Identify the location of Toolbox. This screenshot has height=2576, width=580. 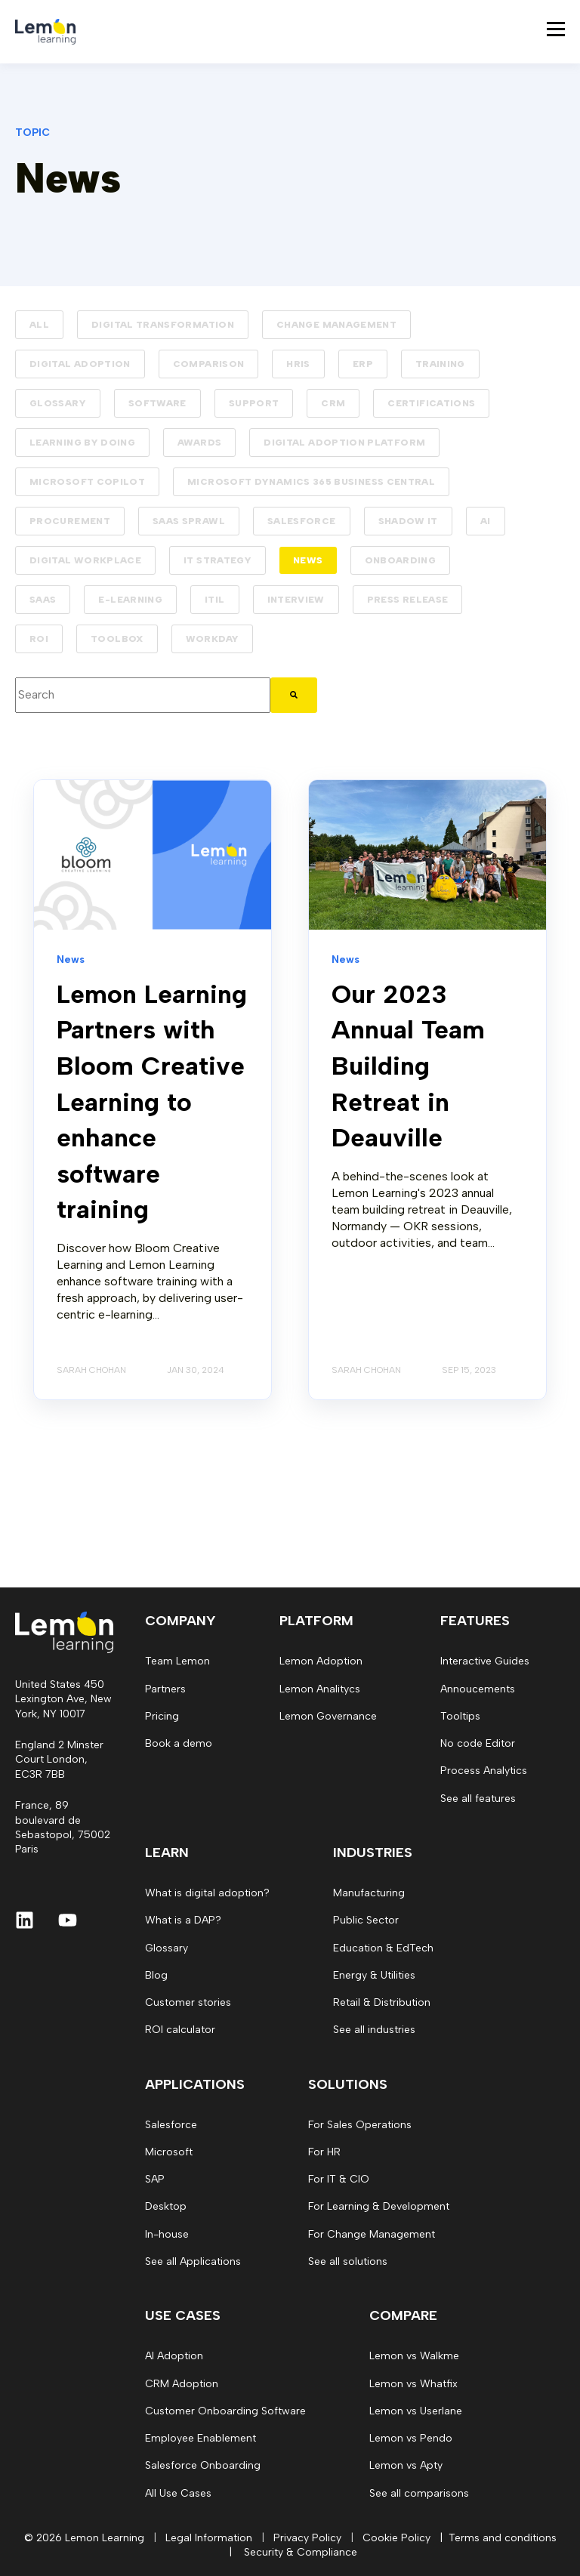
(117, 639).